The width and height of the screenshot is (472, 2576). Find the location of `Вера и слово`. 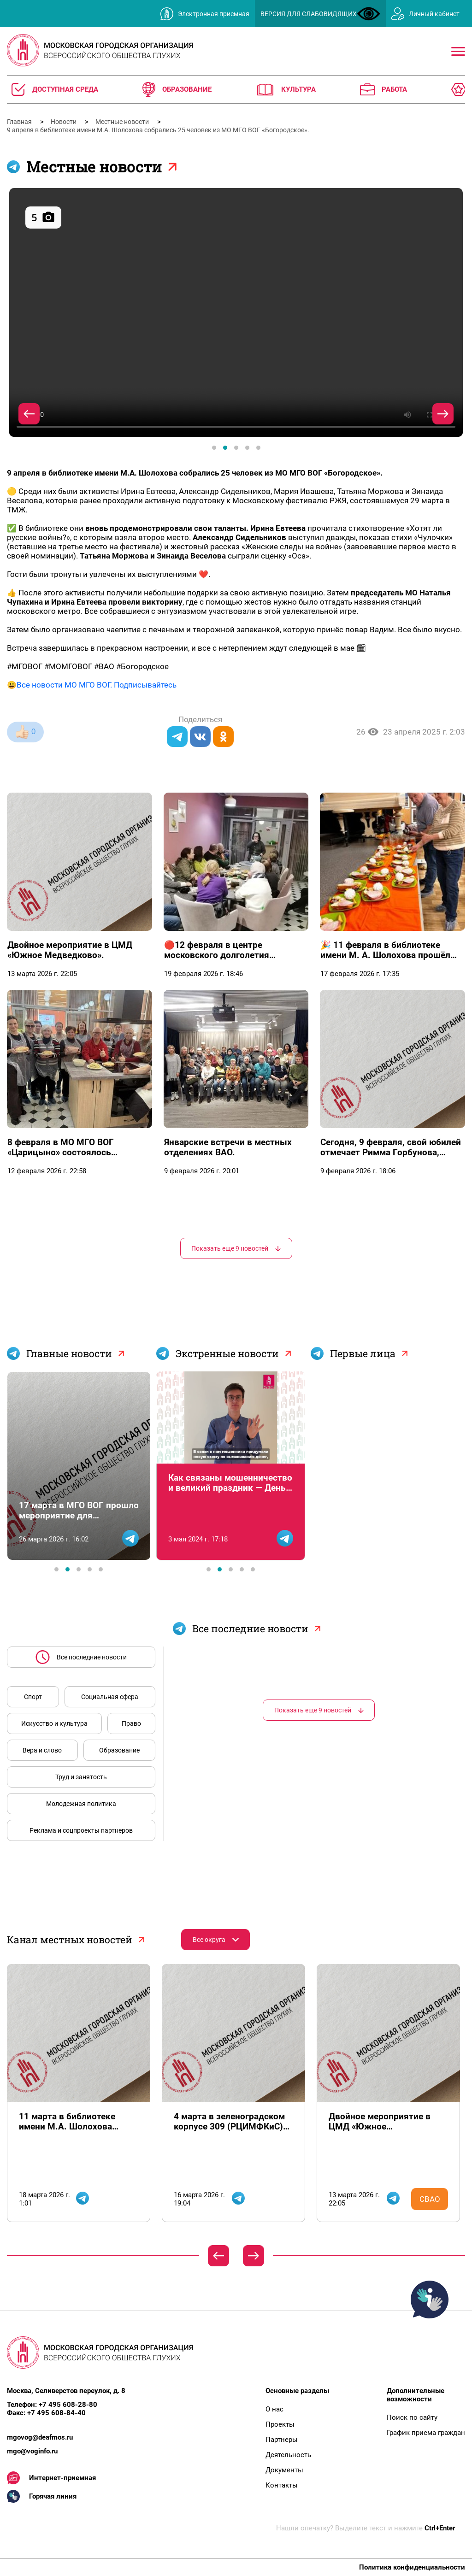

Вера и слово is located at coordinates (42, 1750).